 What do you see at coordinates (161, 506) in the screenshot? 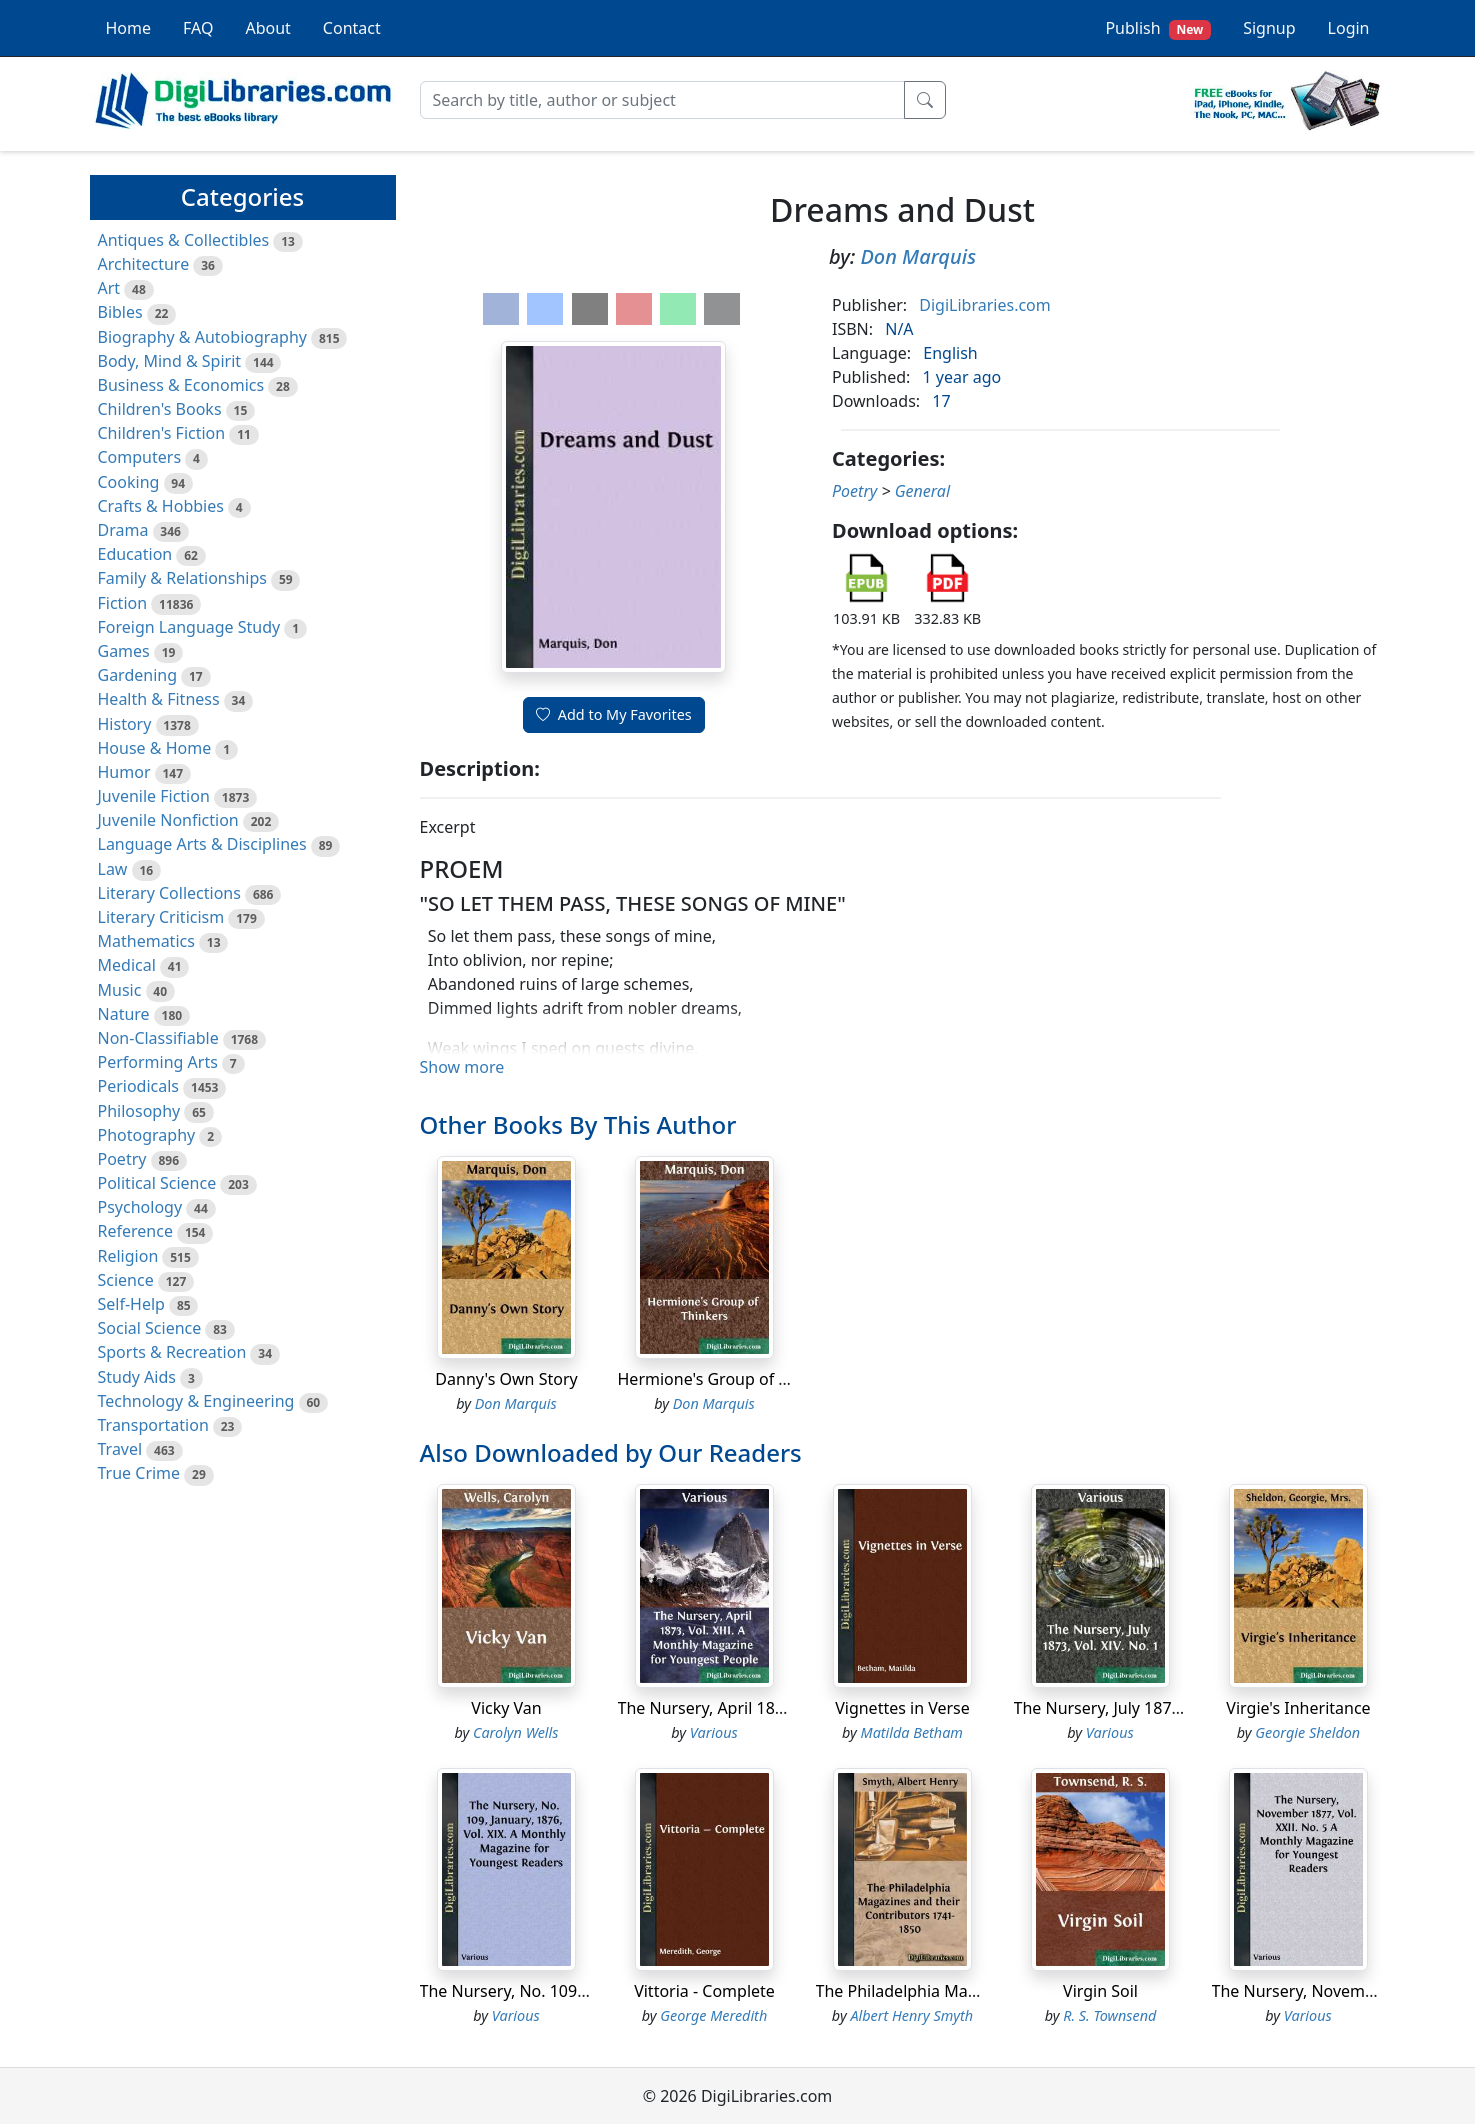
I see `Crafts & Hobbies` at bounding box center [161, 506].